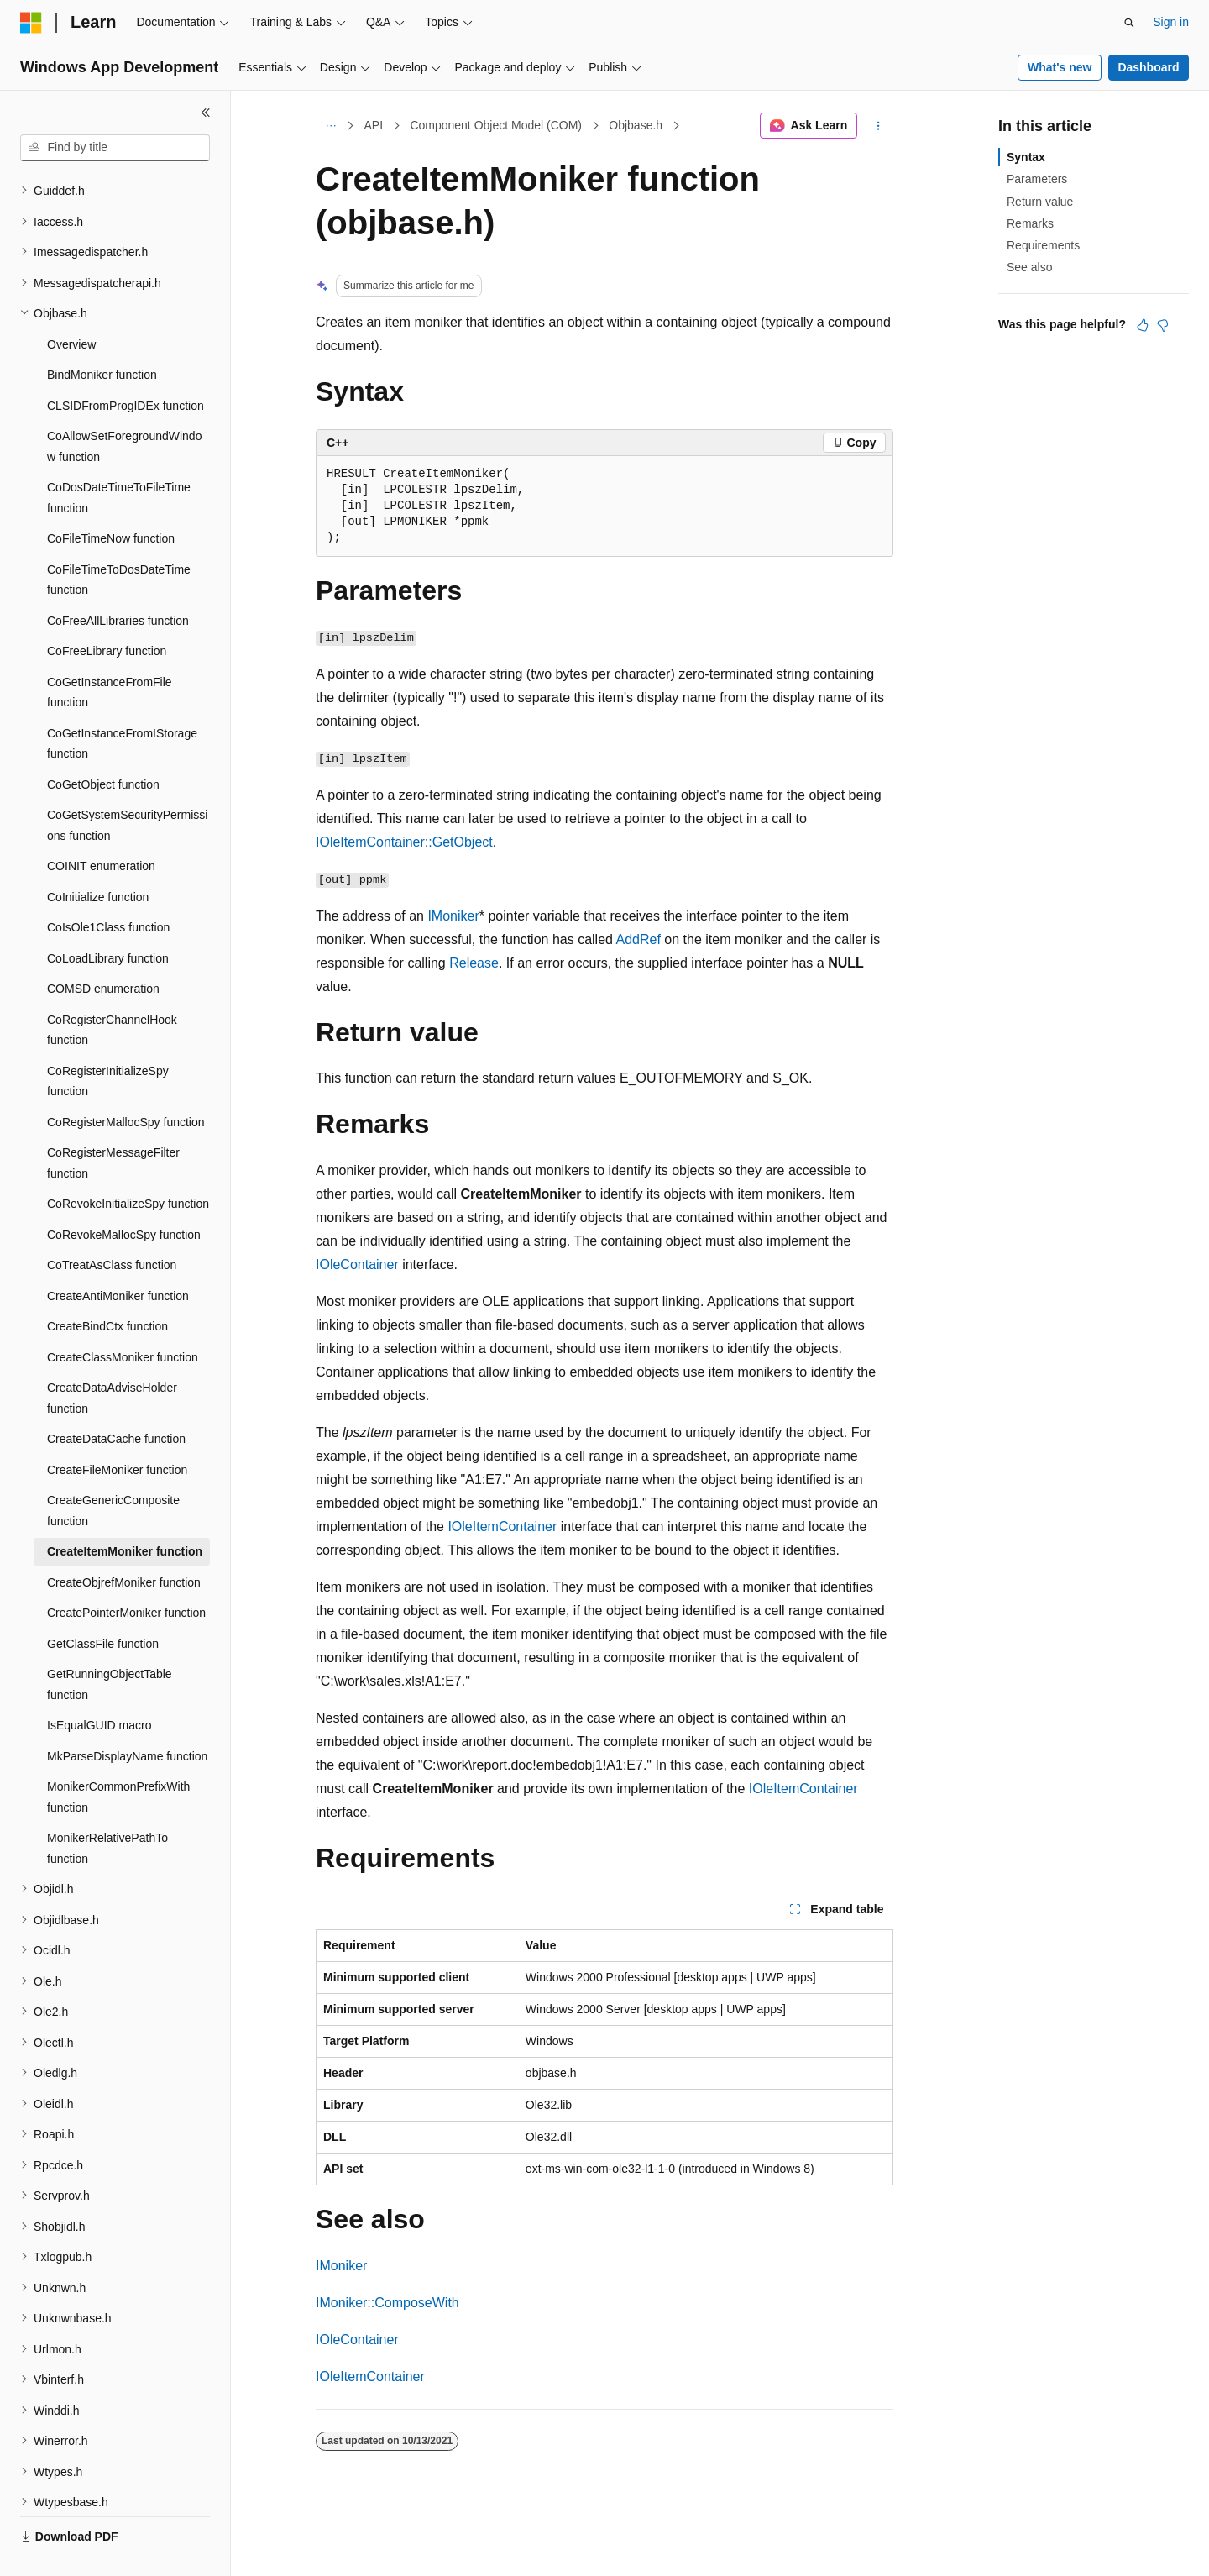 This screenshot has height=2576, width=1209. What do you see at coordinates (124, 1512) in the screenshot?
I see `CreateItemMoniker function [treeitem]` at bounding box center [124, 1512].